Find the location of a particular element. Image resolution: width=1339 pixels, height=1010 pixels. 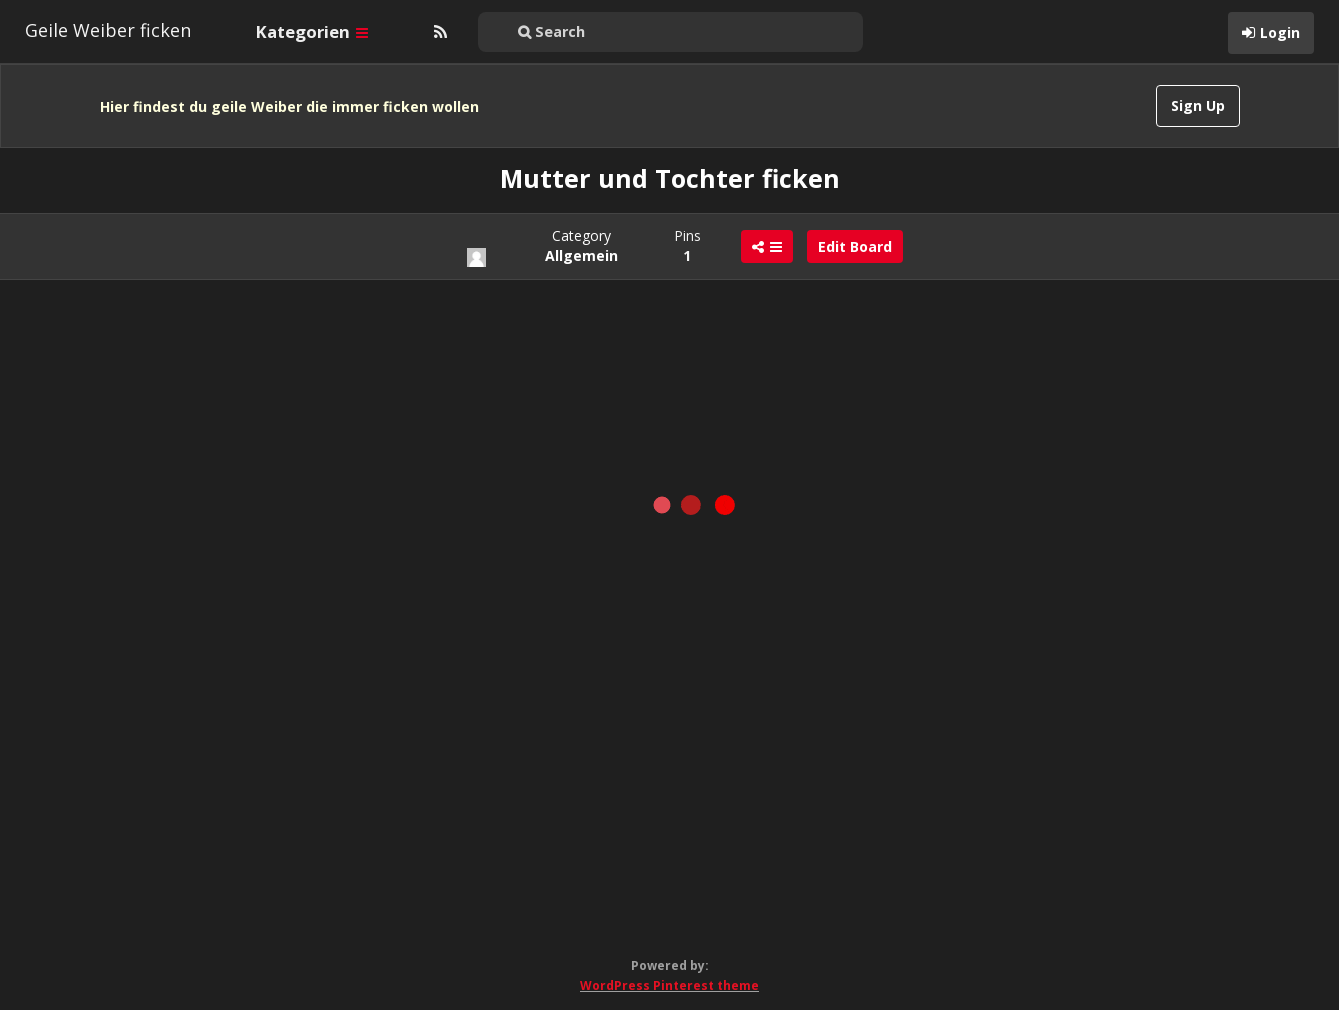

Kategorien is located at coordinates (312, 31).